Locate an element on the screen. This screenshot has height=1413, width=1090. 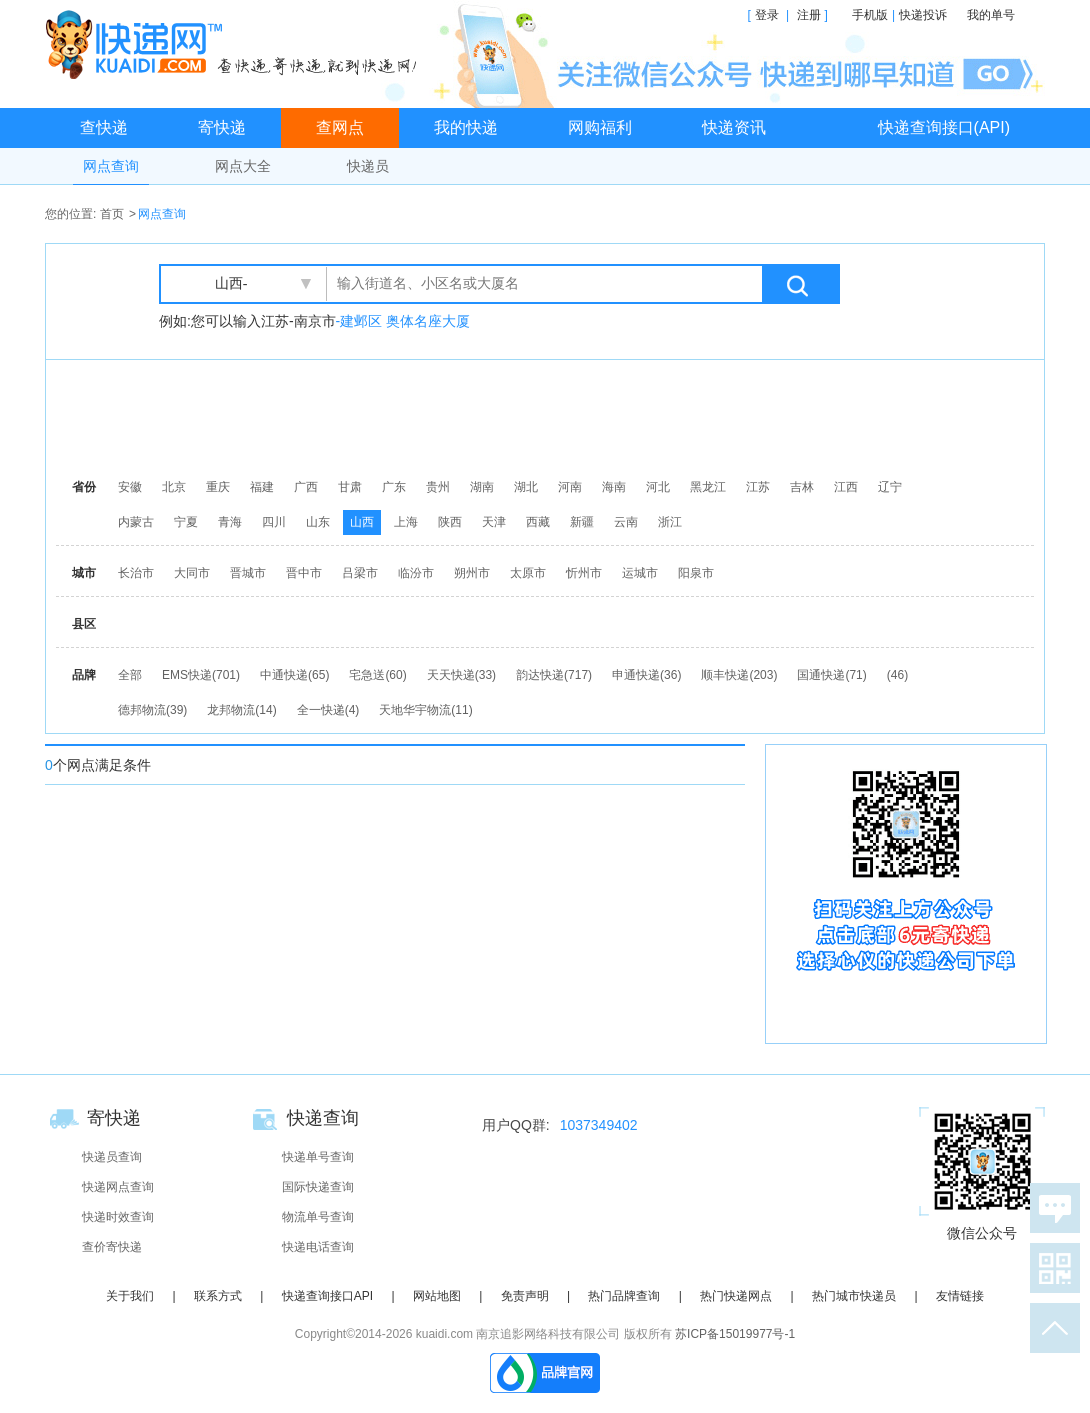
甘肃 is located at coordinates (350, 487).